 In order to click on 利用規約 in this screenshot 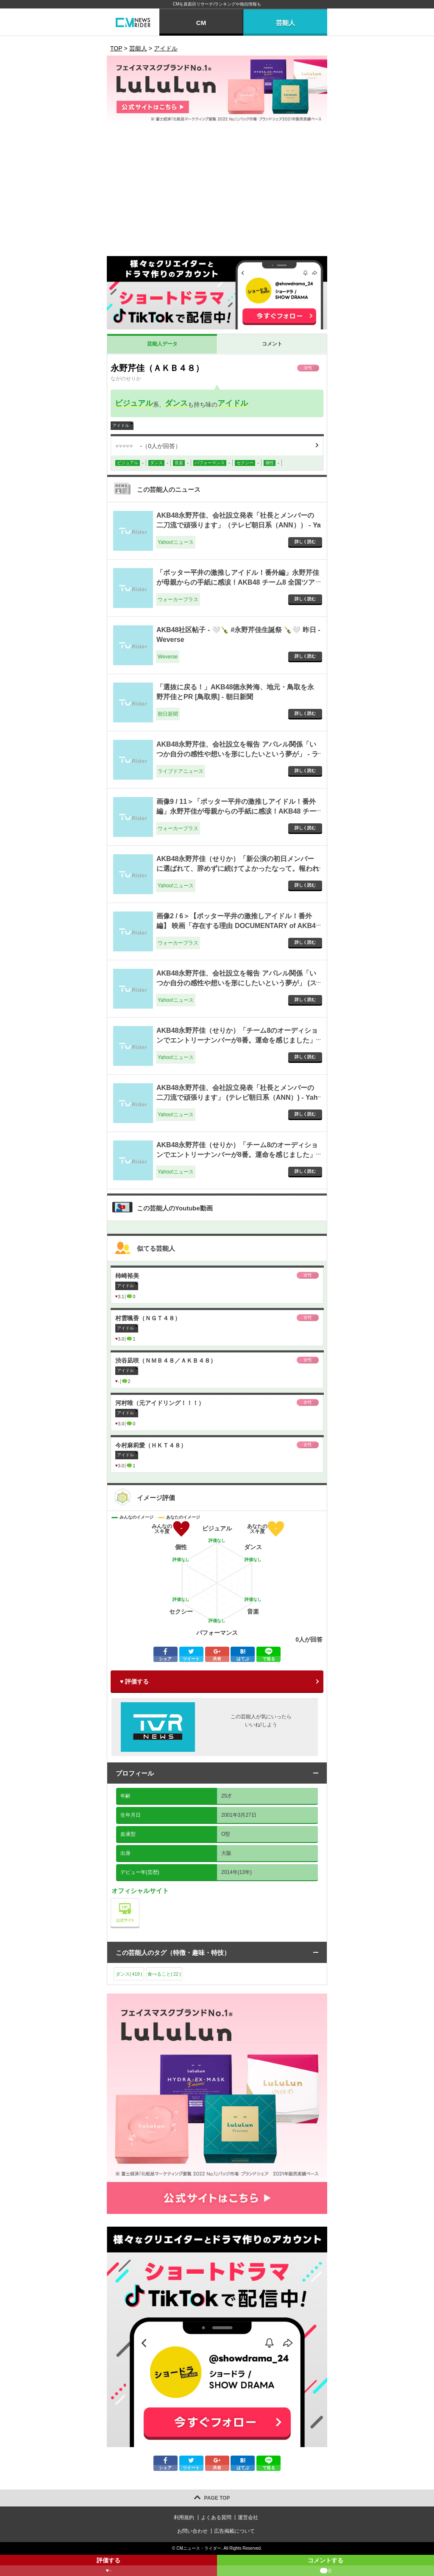, I will do `click(184, 2517)`.